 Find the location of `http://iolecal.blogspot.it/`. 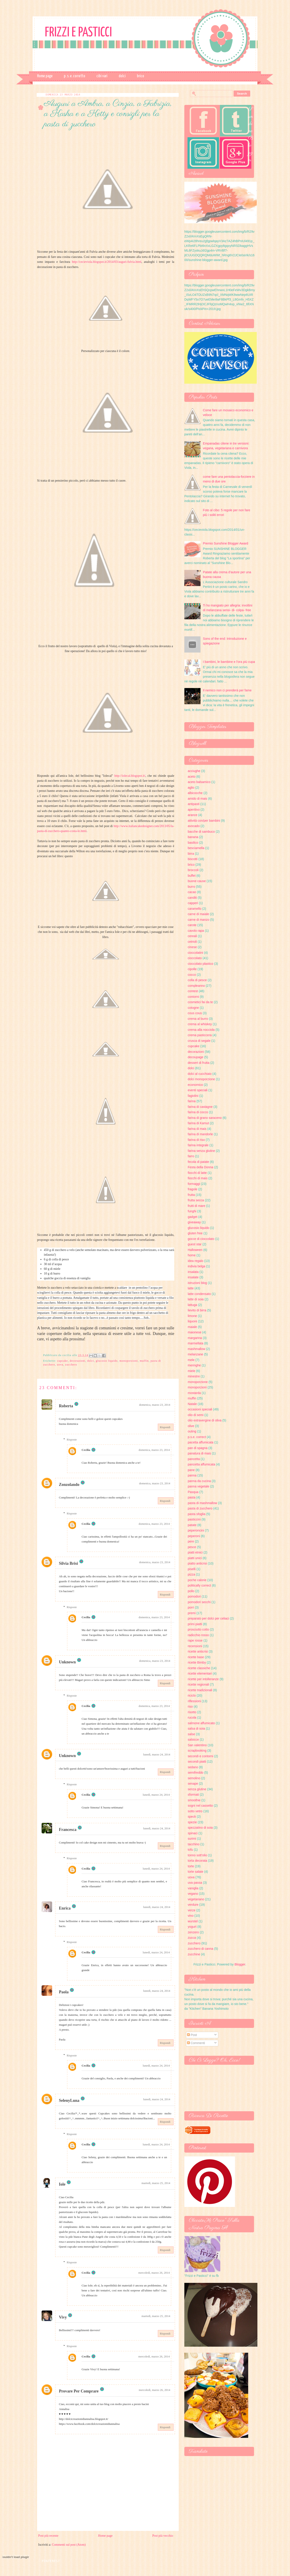

http://iolecal.blogspot.it/ is located at coordinates (129, 775).